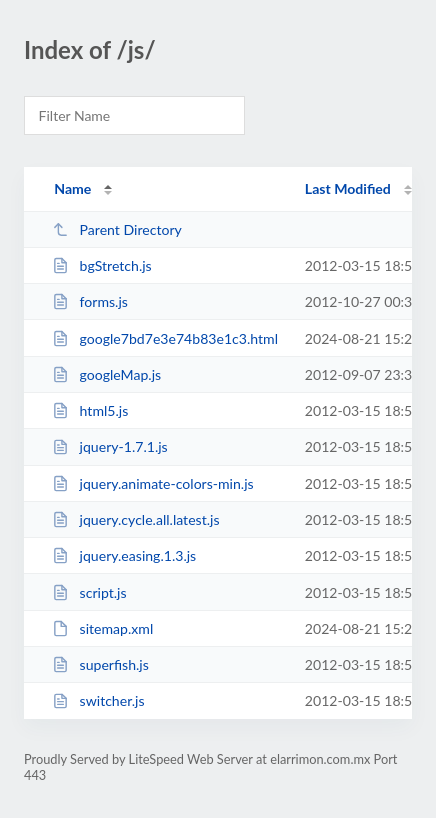 This screenshot has width=436, height=818. What do you see at coordinates (98, 700) in the screenshot?
I see `switcher.js` at bounding box center [98, 700].